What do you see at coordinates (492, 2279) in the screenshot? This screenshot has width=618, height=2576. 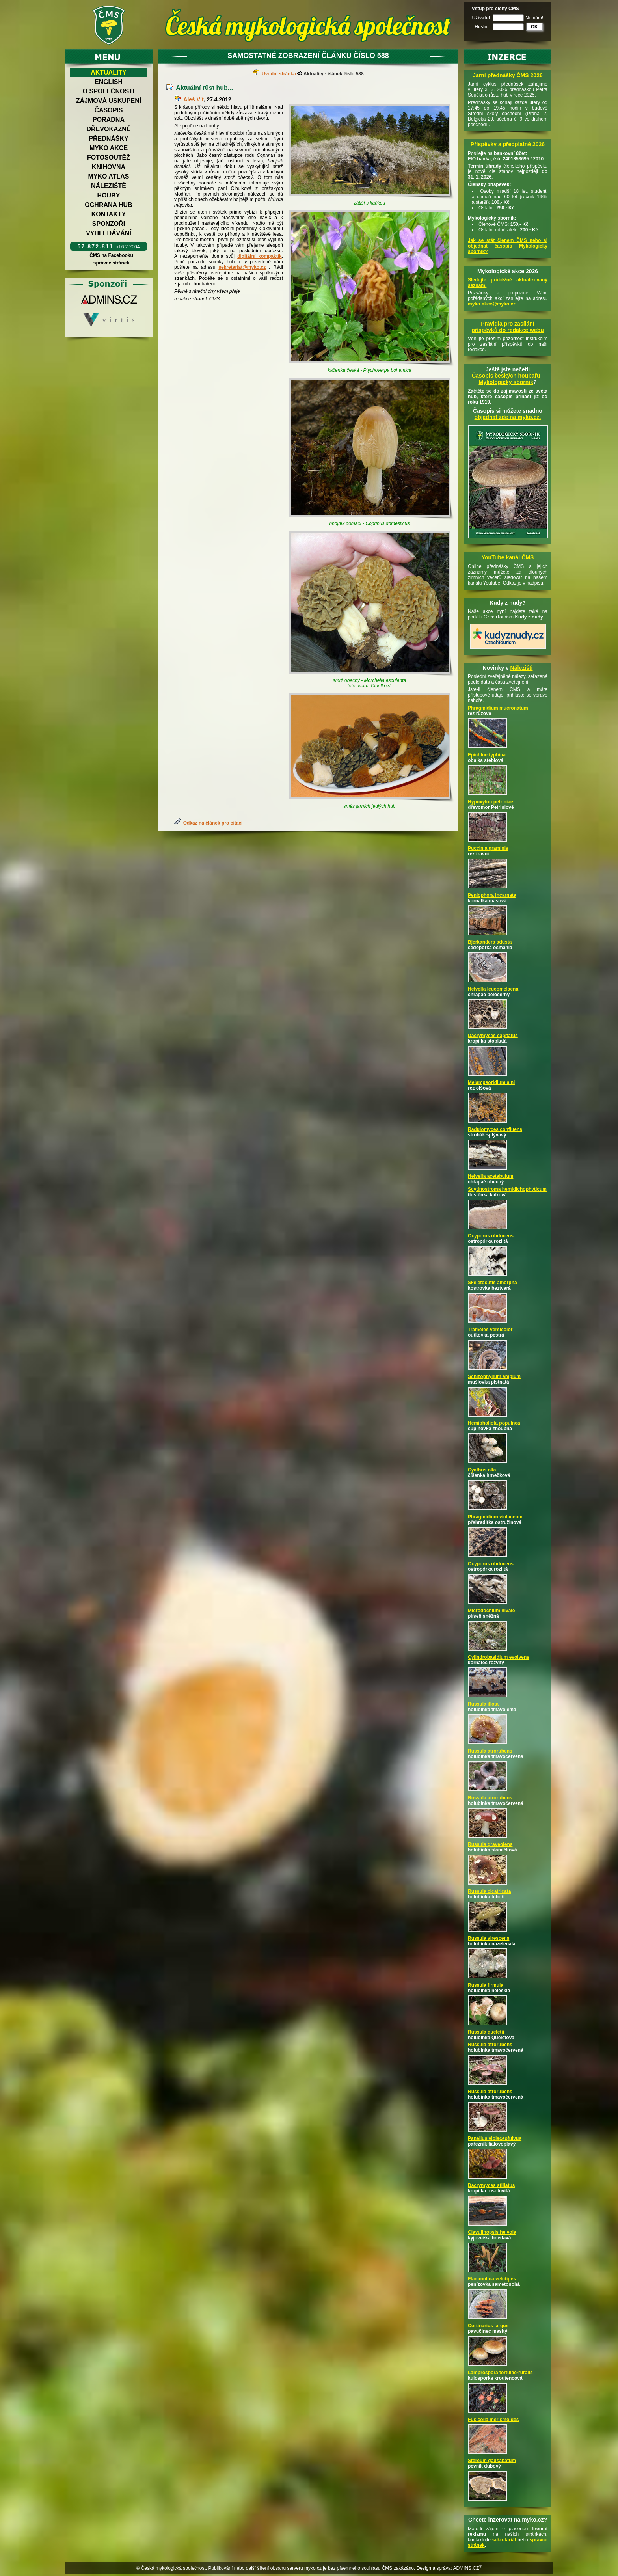 I see `Flammulina velutipes` at bounding box center [492, 2279].